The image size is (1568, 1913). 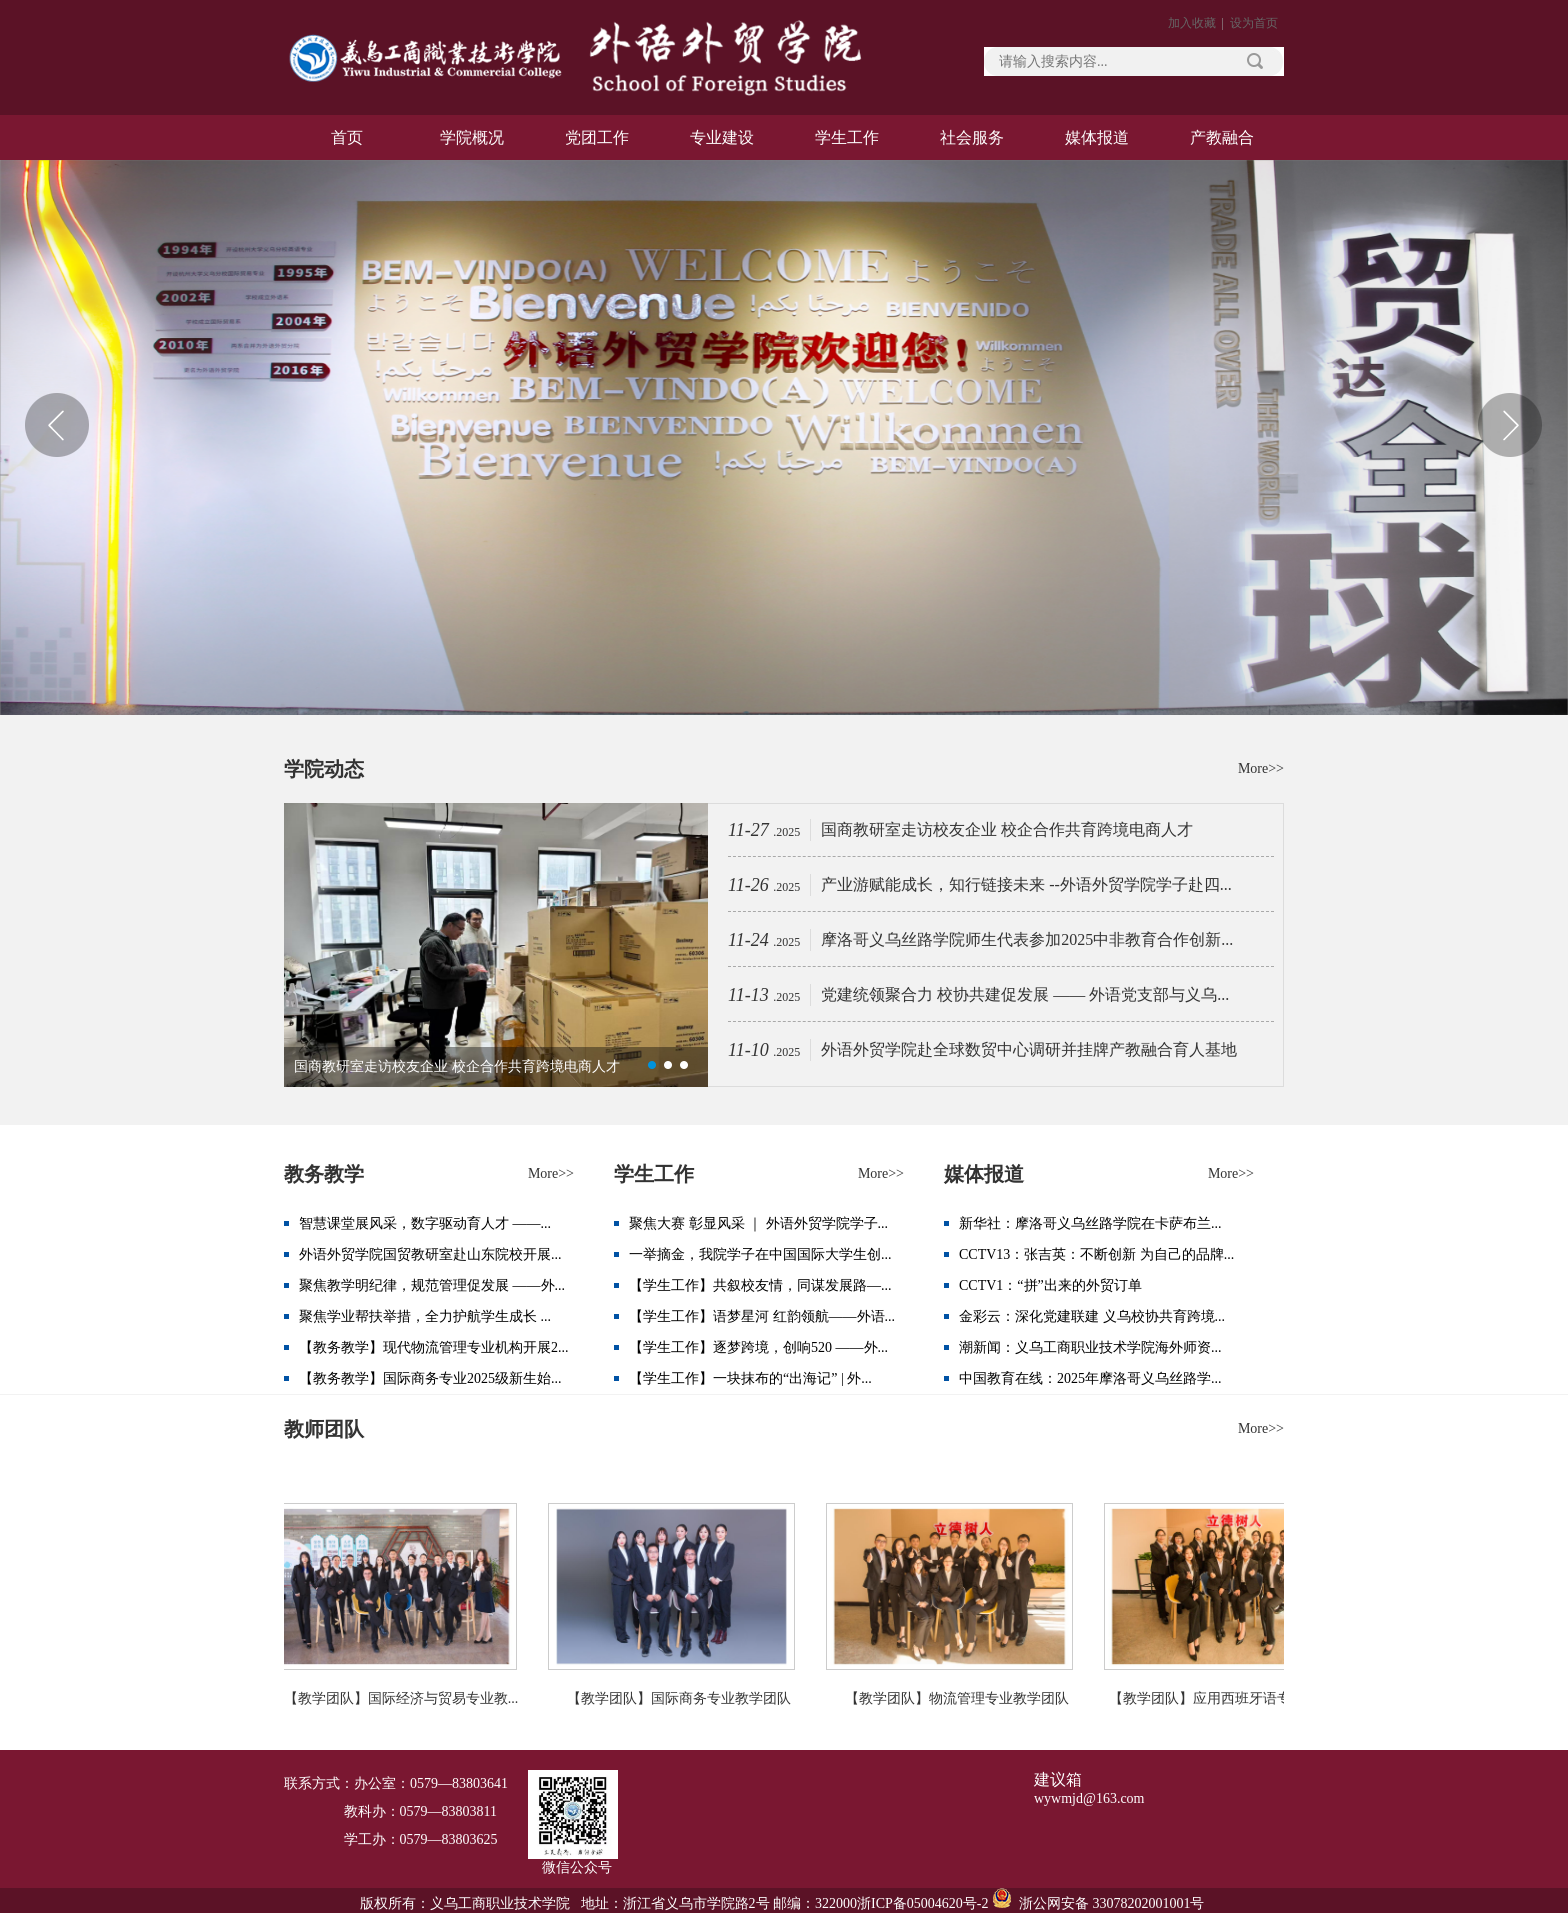 What do you see at coordinates (758, 1223) in the screenshot?
I see `聚焦大赛 彰显风采 ｜ 外语外贸学院学子...` at bounding box center [758, 1223].